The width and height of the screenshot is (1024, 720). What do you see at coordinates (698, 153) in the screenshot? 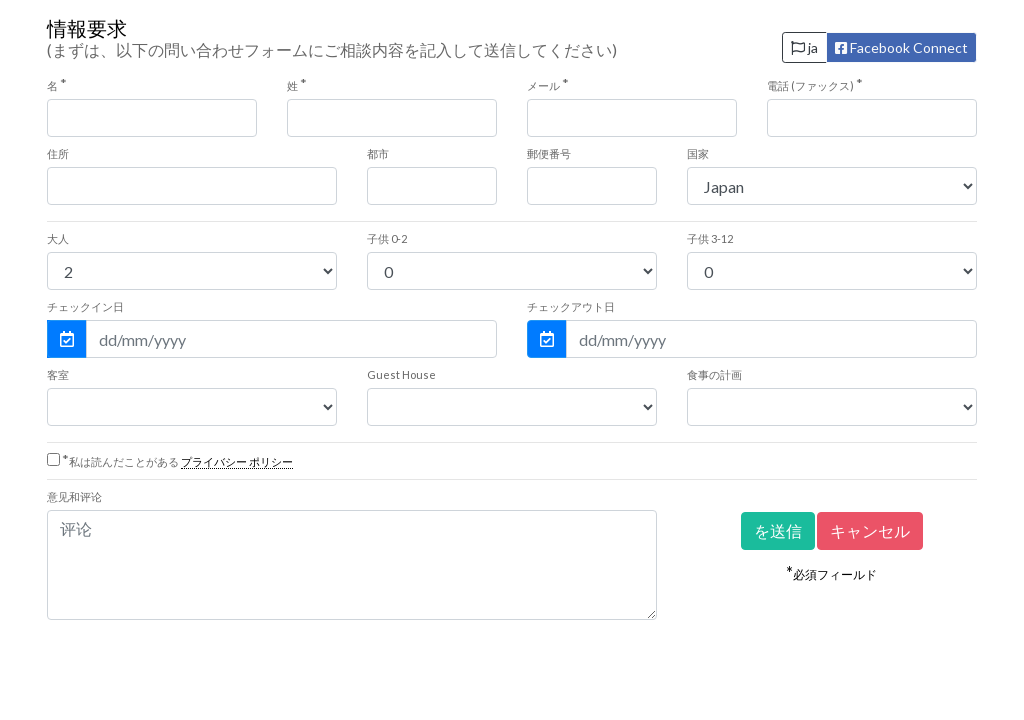
I see `国家` at bounding box center [698, 153].